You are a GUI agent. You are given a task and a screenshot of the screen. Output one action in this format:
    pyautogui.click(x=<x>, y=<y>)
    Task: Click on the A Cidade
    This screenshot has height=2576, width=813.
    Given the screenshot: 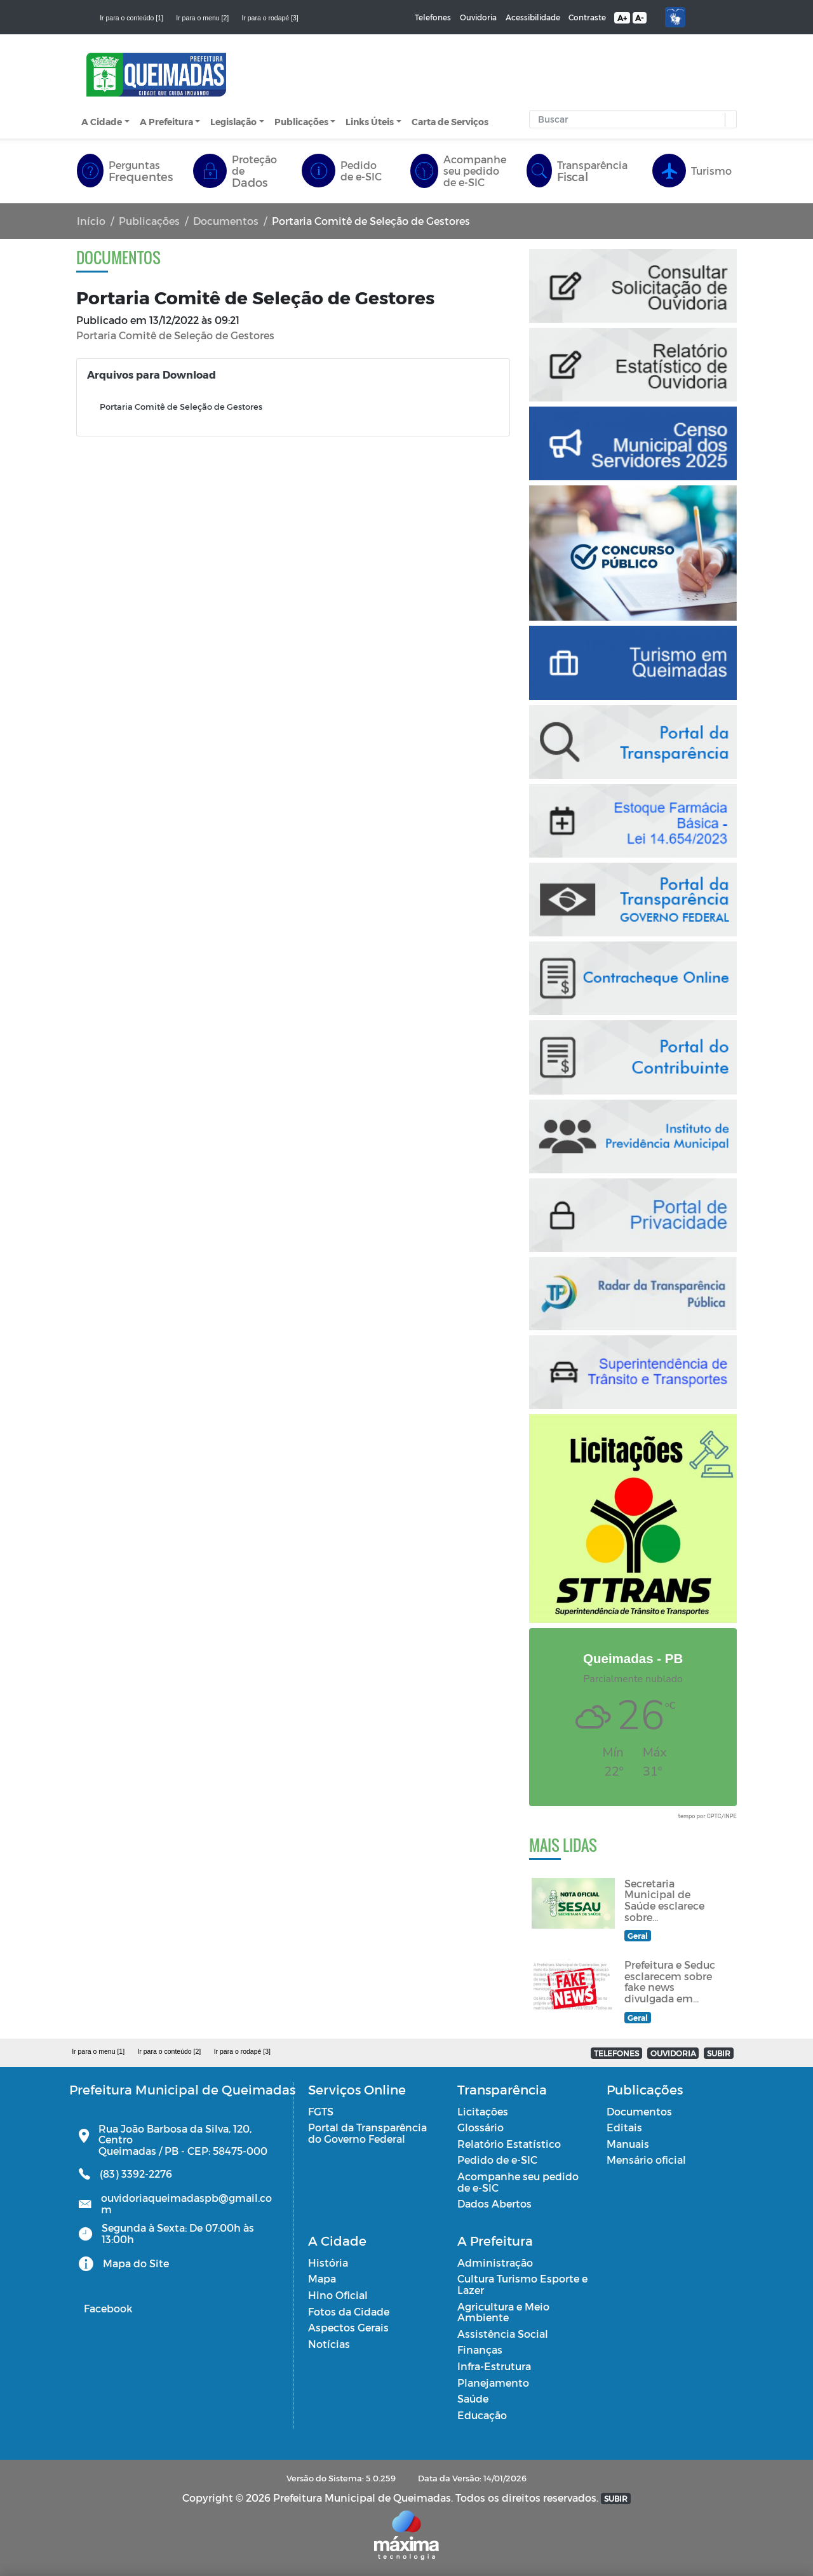 What is the action you would take?
    pyautogui.click(x=101, y=121)
    